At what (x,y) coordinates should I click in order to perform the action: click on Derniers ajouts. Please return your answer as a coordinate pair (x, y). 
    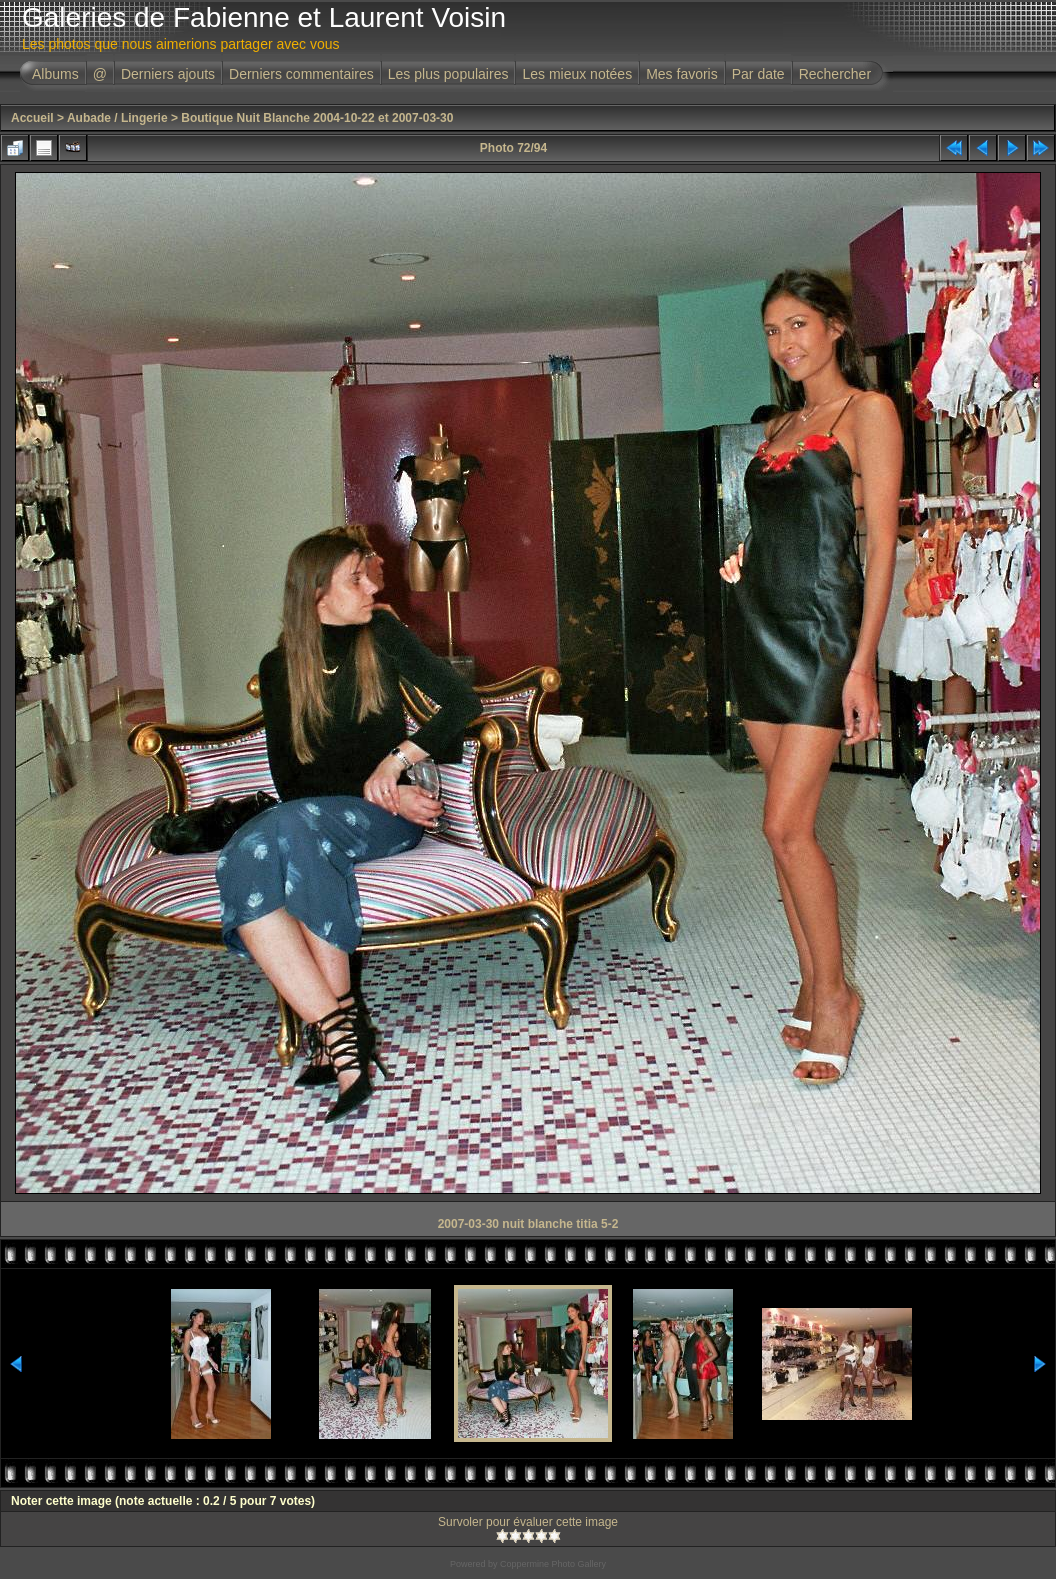
    Looking at the image, I should click on (168, 74).